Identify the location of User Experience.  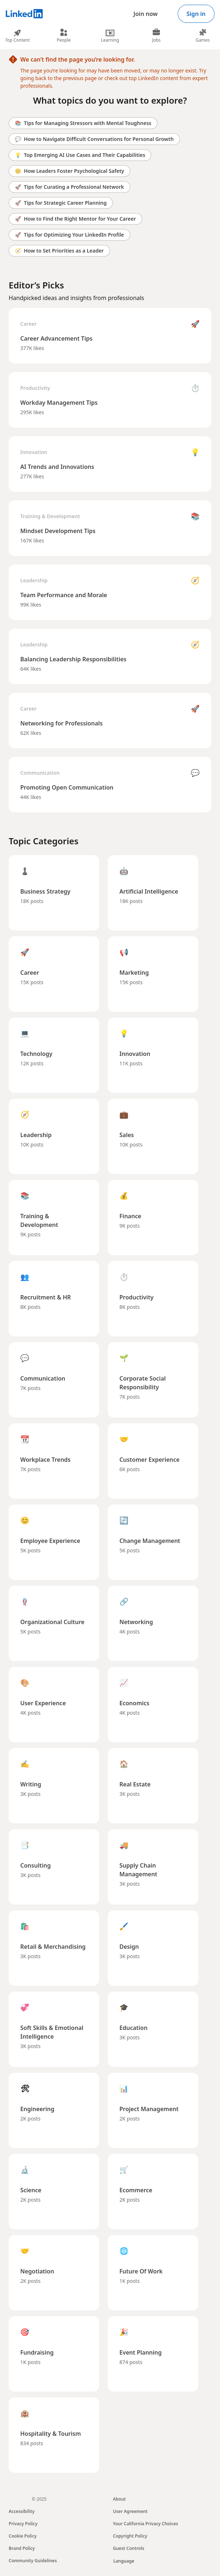
(43, 1703).